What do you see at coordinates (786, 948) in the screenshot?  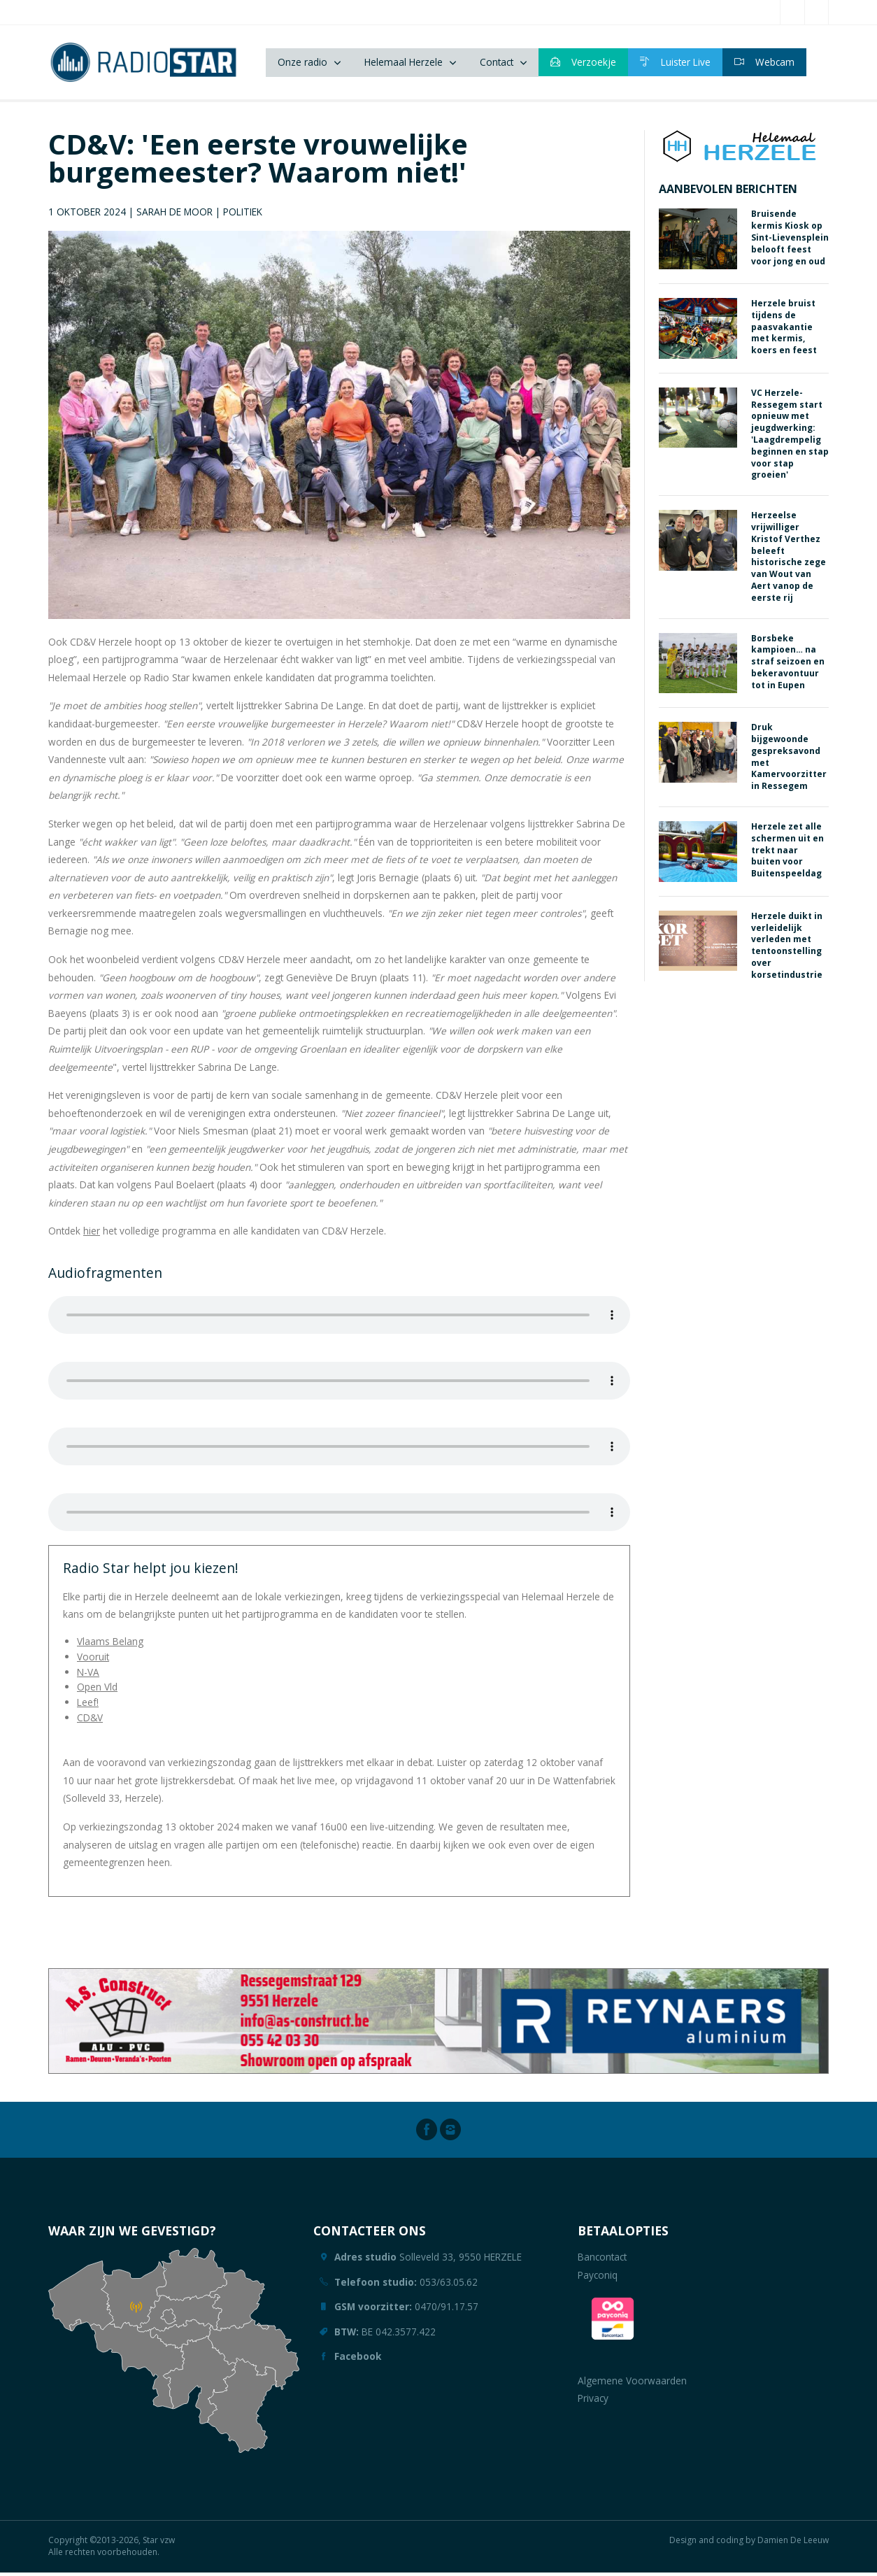 I see `Herzele duikt in verleidelijk verleden met tentoonstelling over korsetindustrie` at bounding box center [786, 948].